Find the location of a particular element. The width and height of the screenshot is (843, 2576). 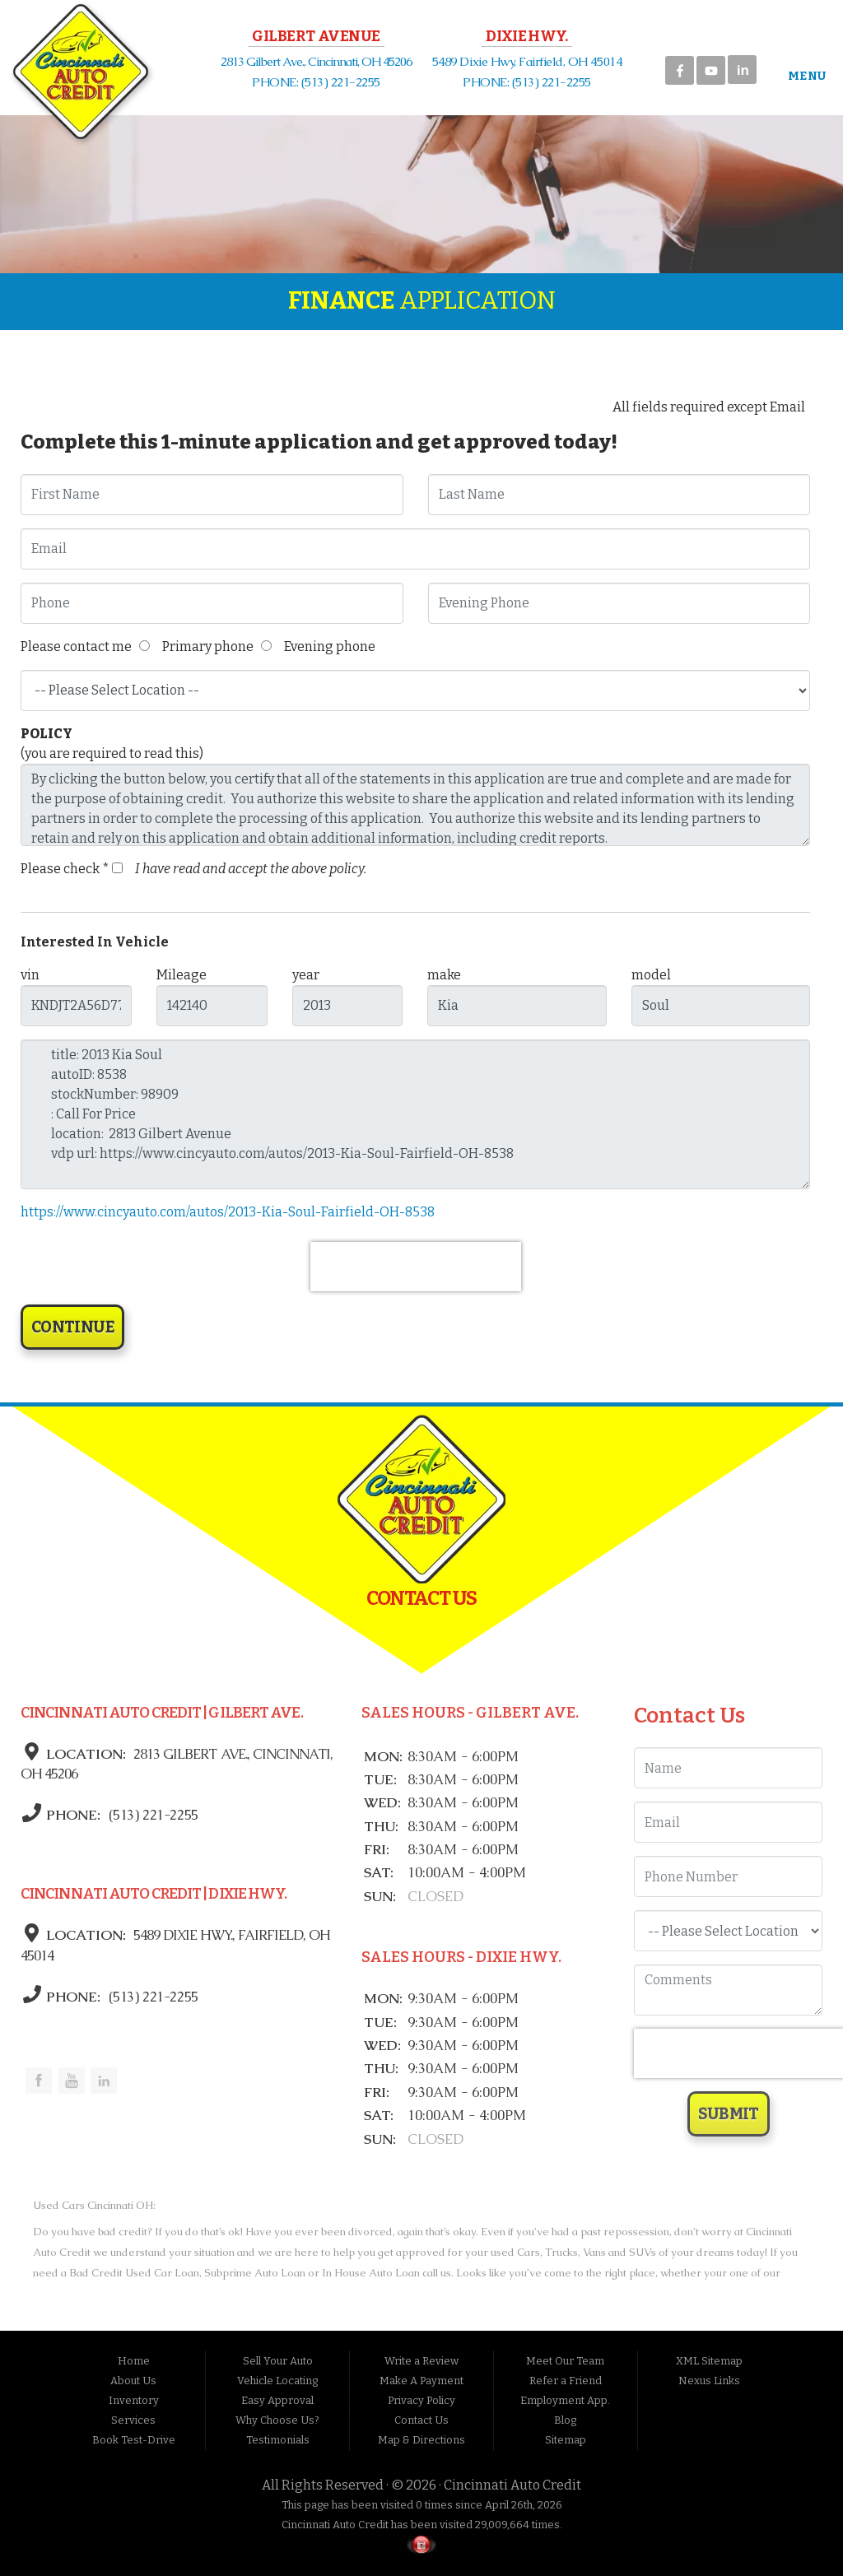

Link to the Cincinnati Auto Credit Youtube Channel is located at coordinates (71, 2080).